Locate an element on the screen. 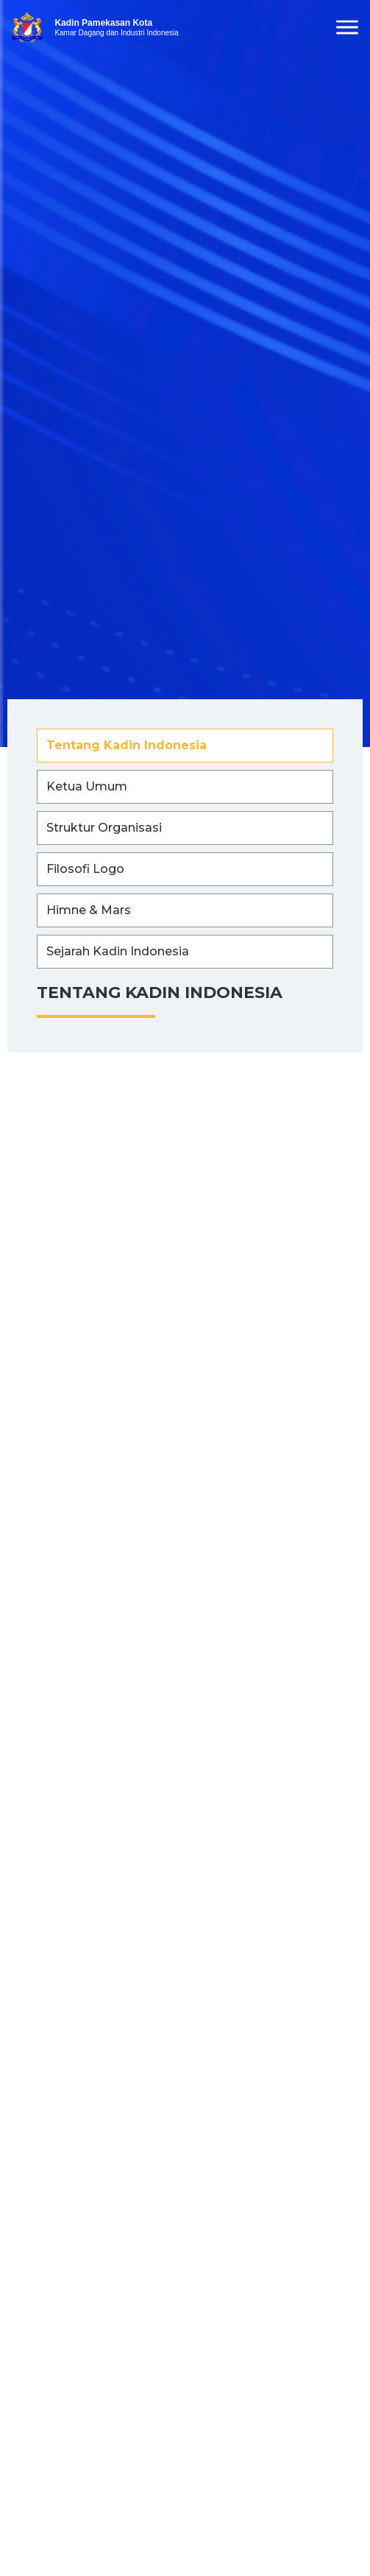  Sejarah Kadin Indonesia is located at coordinates (117, 951).